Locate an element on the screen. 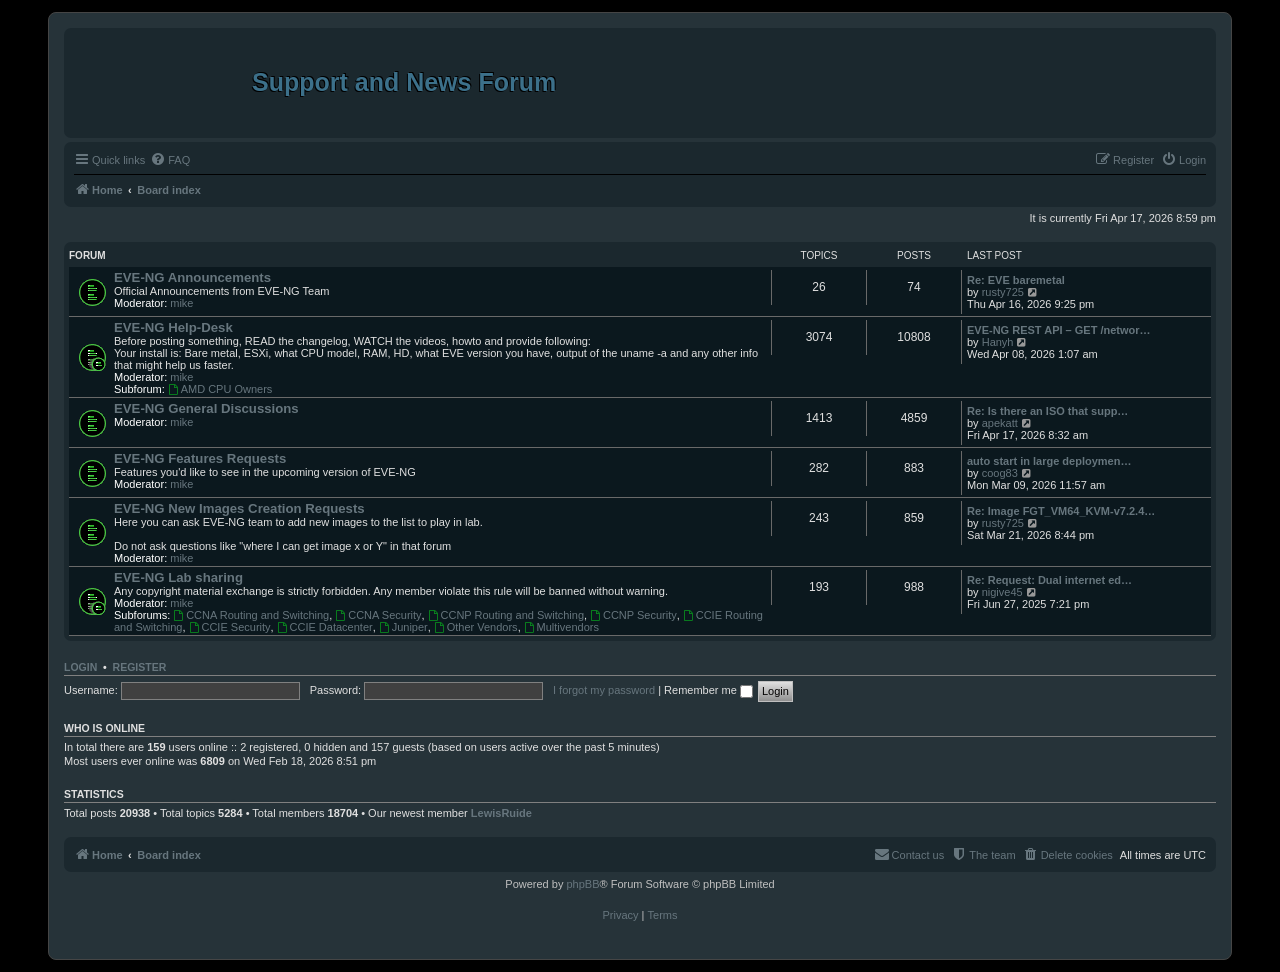 Image resolution: width=1280 pixels, height=972 pixels. auto start in large deploymen… is located at coordinates (1049, 461).